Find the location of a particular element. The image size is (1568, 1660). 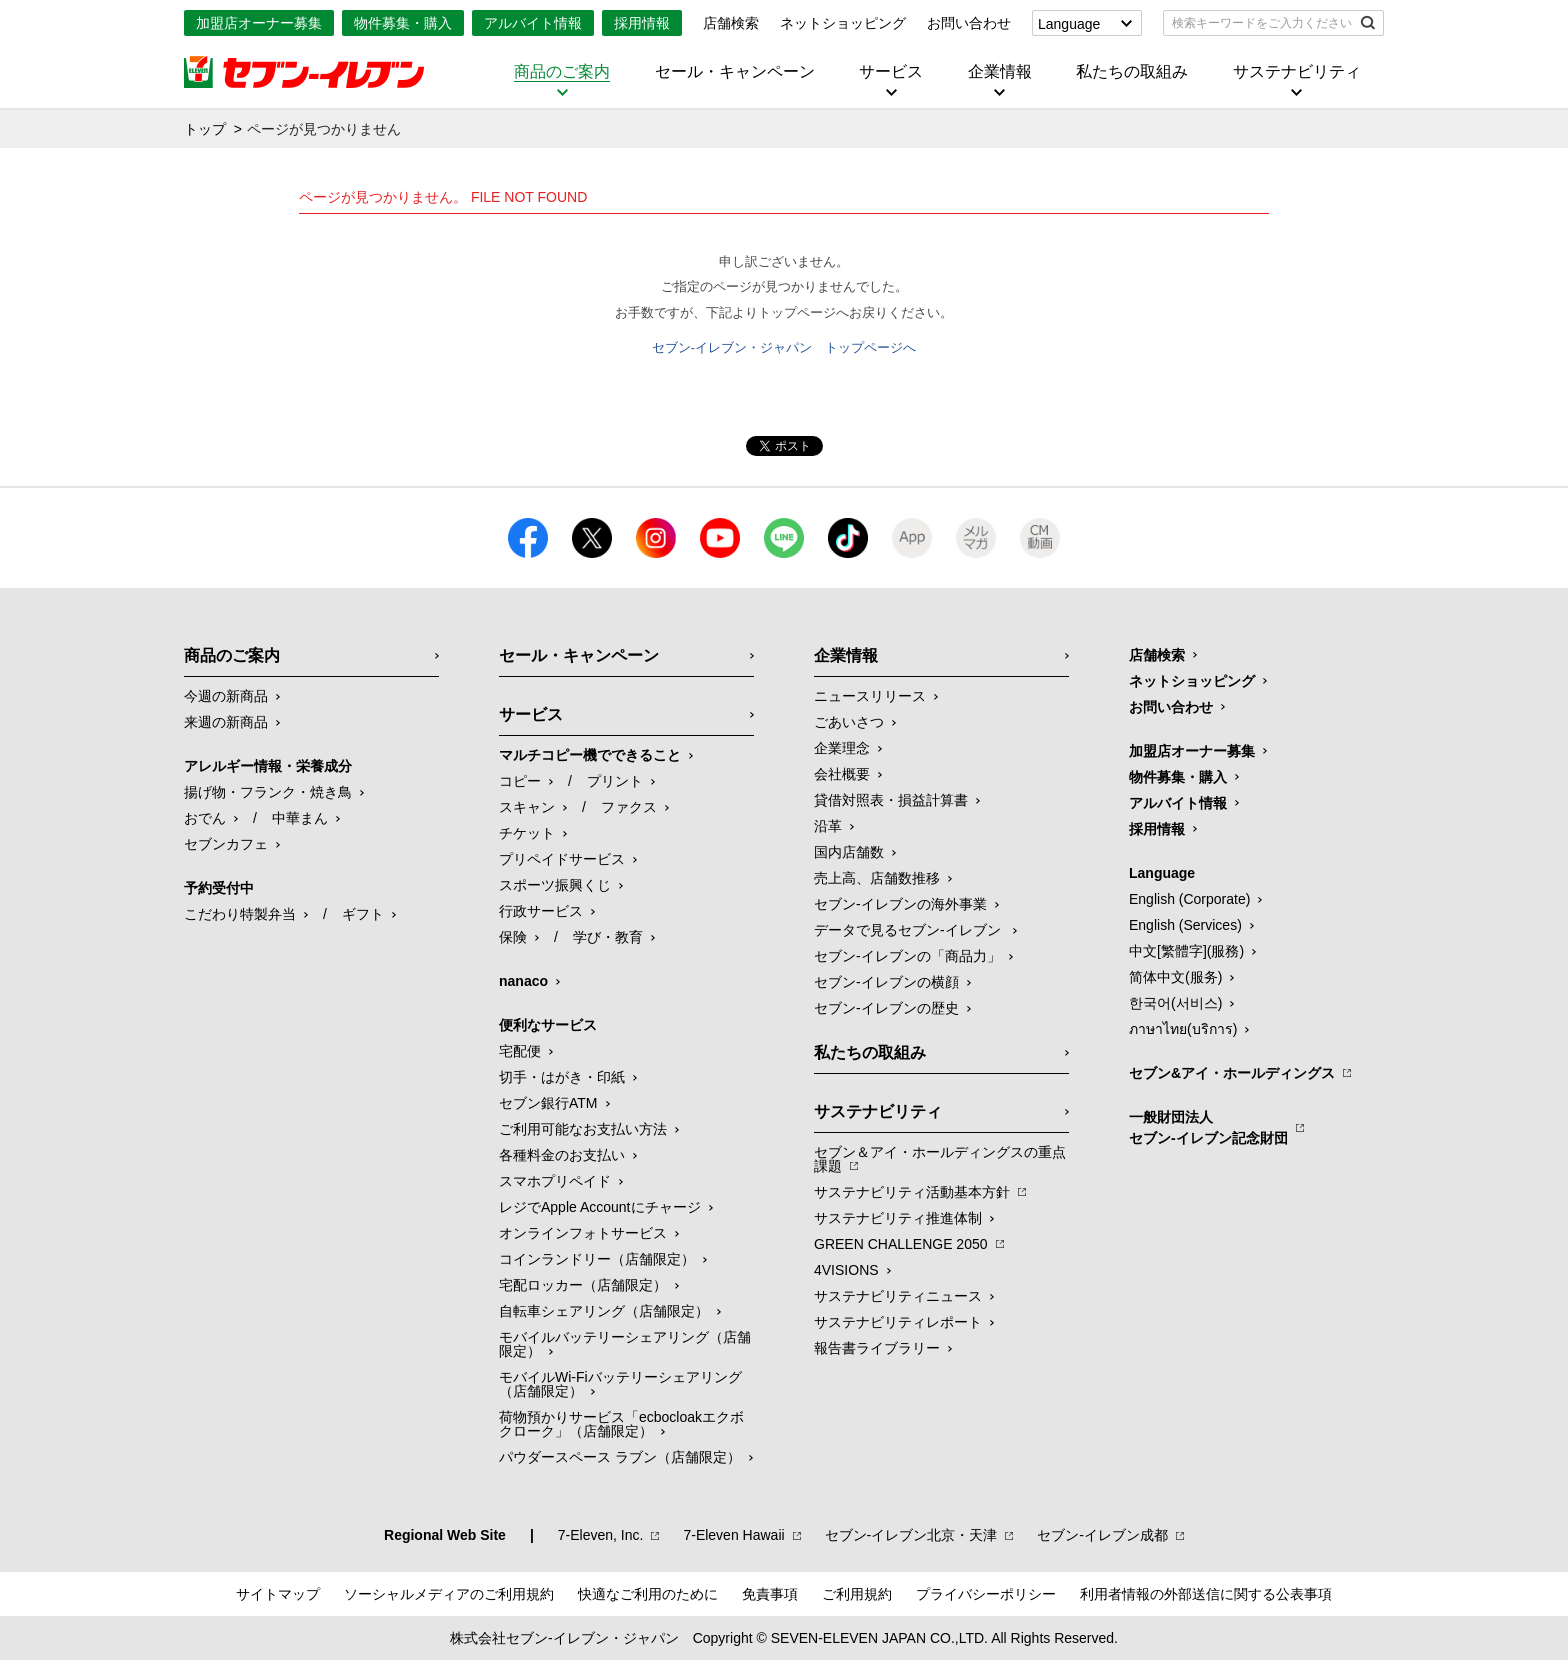

セブン‐イレブンの「商品力」 is located at coordinates (907, 956).